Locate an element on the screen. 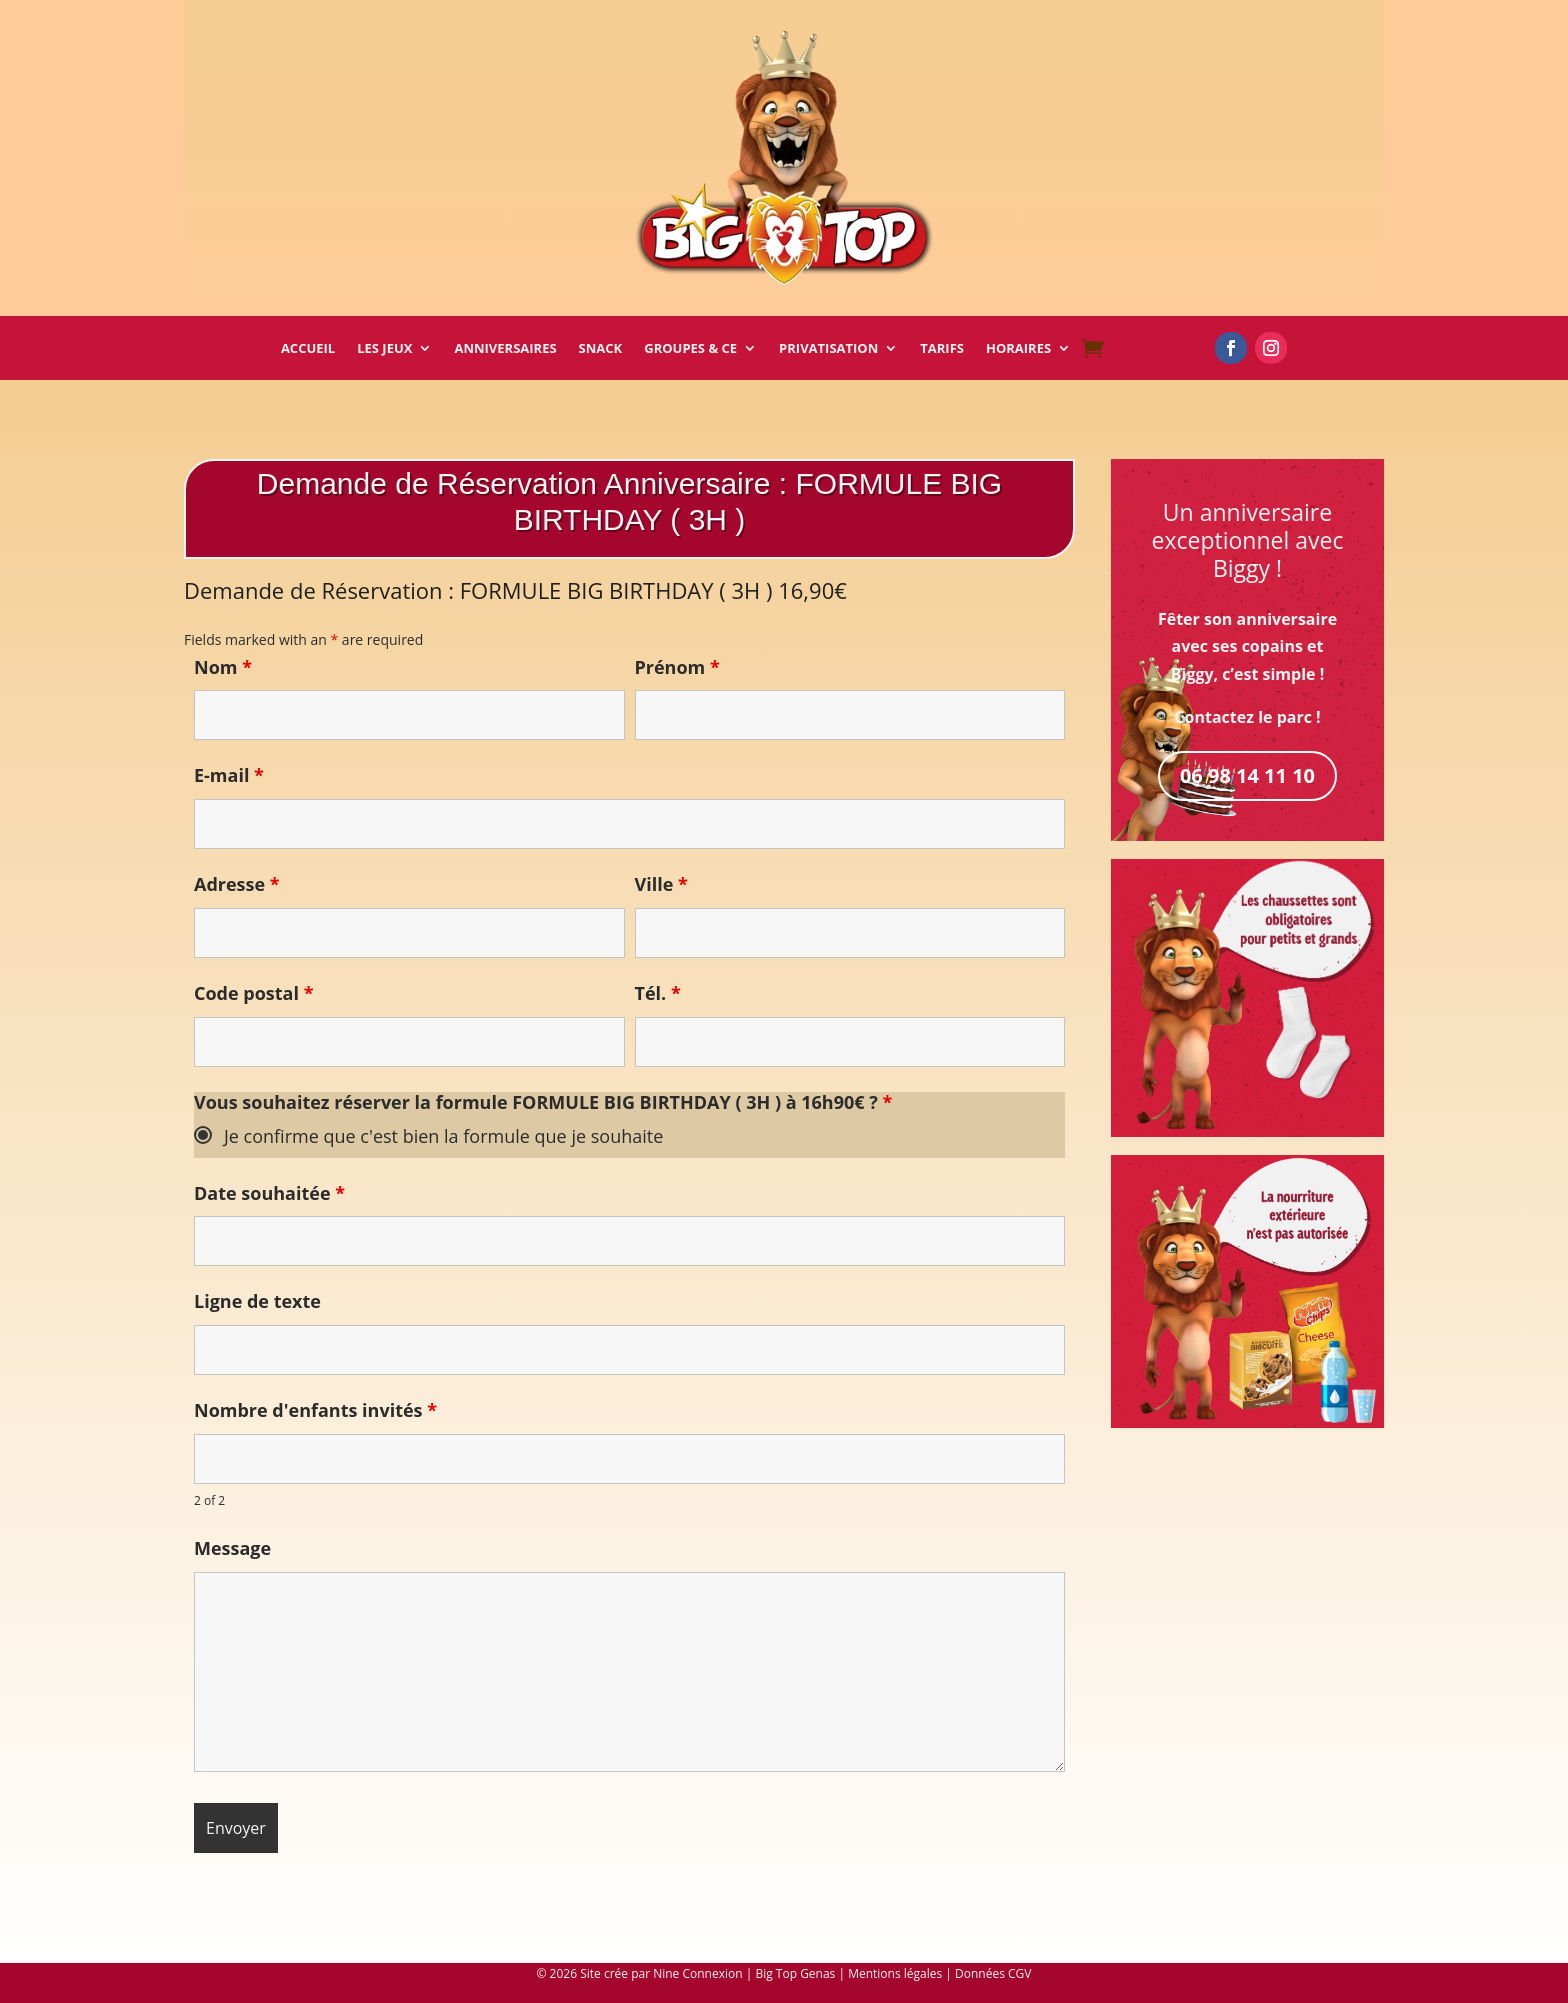 Image resolution: width=1568 pixels, height=2003 pixels. Nom is located at coordinates (223, 667).